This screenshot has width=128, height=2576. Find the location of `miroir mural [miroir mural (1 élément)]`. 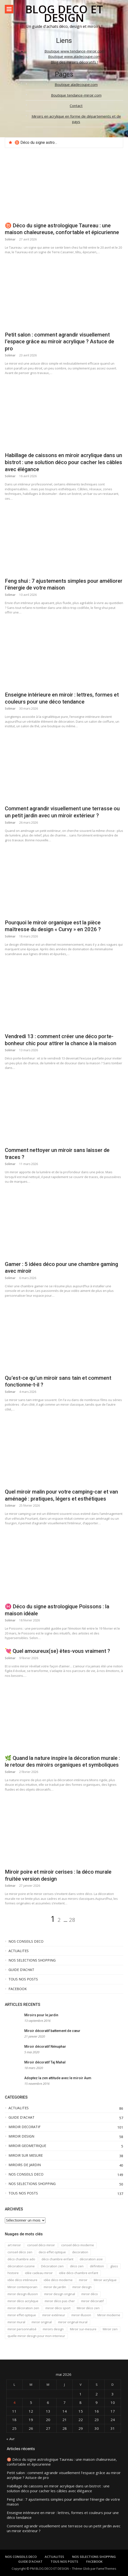

miroir mural [miroir mural (1 élément)] is located at coordinates (16, 2322).